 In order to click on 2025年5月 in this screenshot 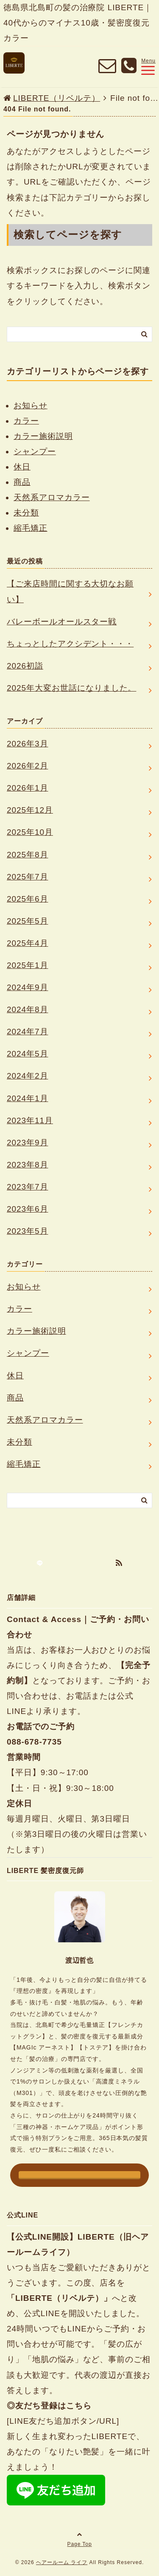, I will do `click(27, 921)`.